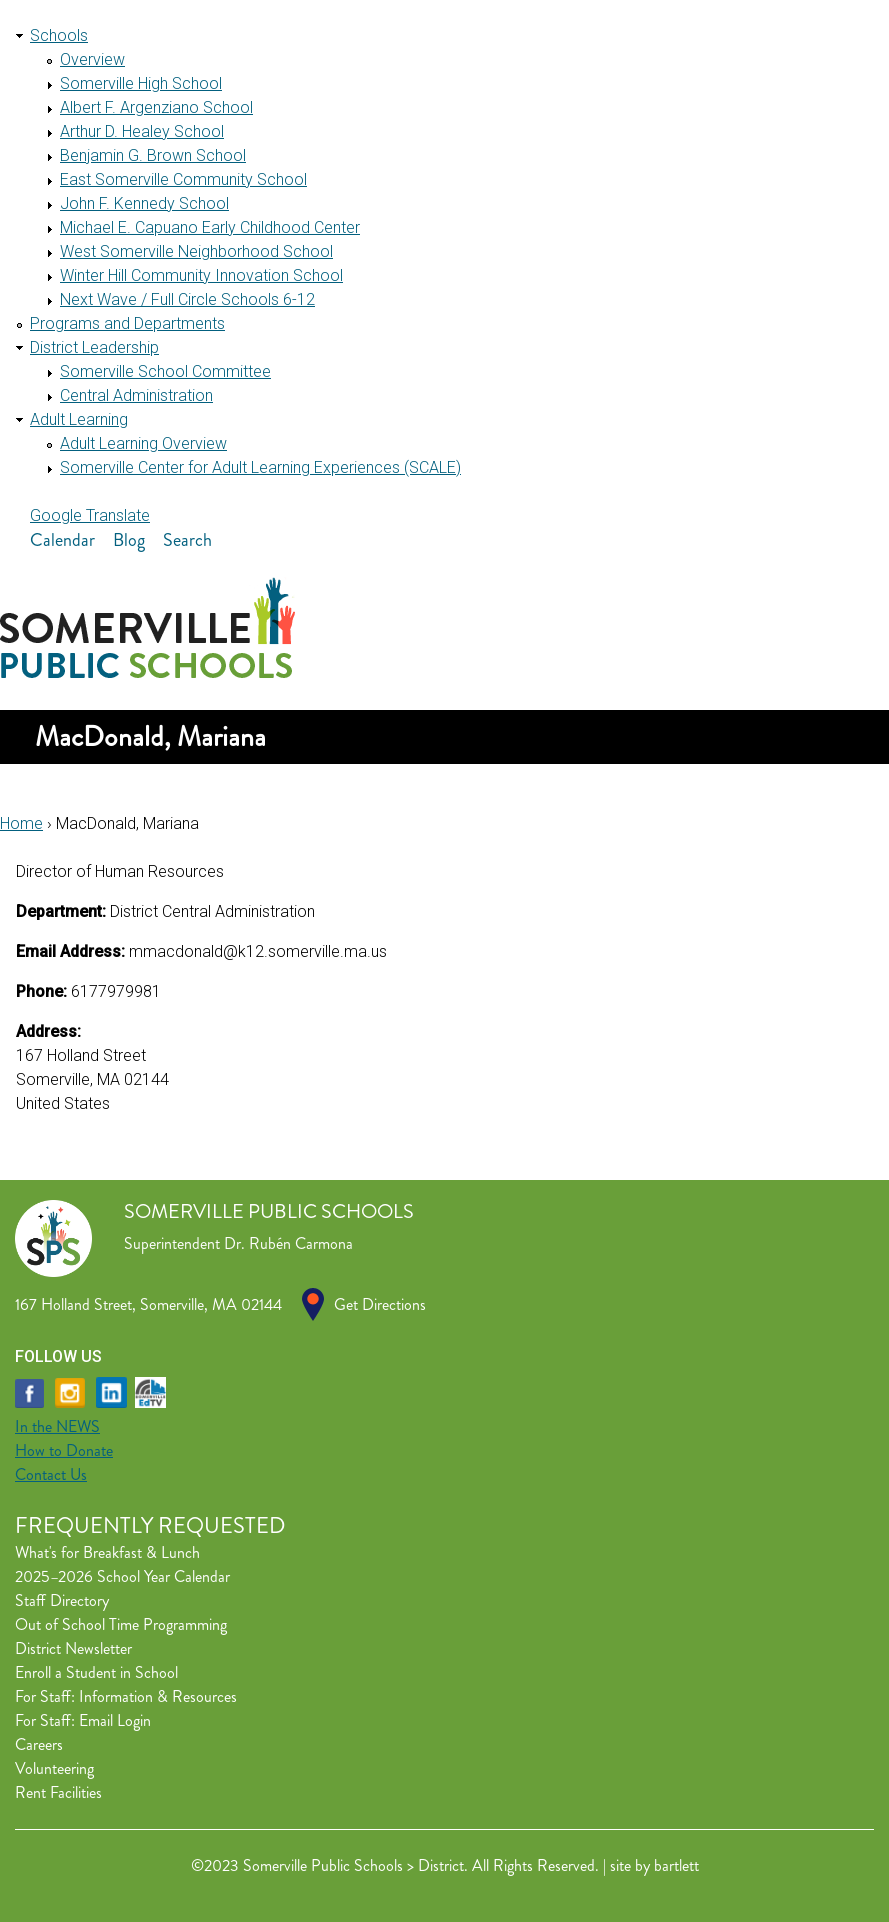 The height and width of the screenshot is (1922, 889). Describe the element at coordinates (142, 131) in the screenshot. I see `Arthur D. Healey School` at that location.